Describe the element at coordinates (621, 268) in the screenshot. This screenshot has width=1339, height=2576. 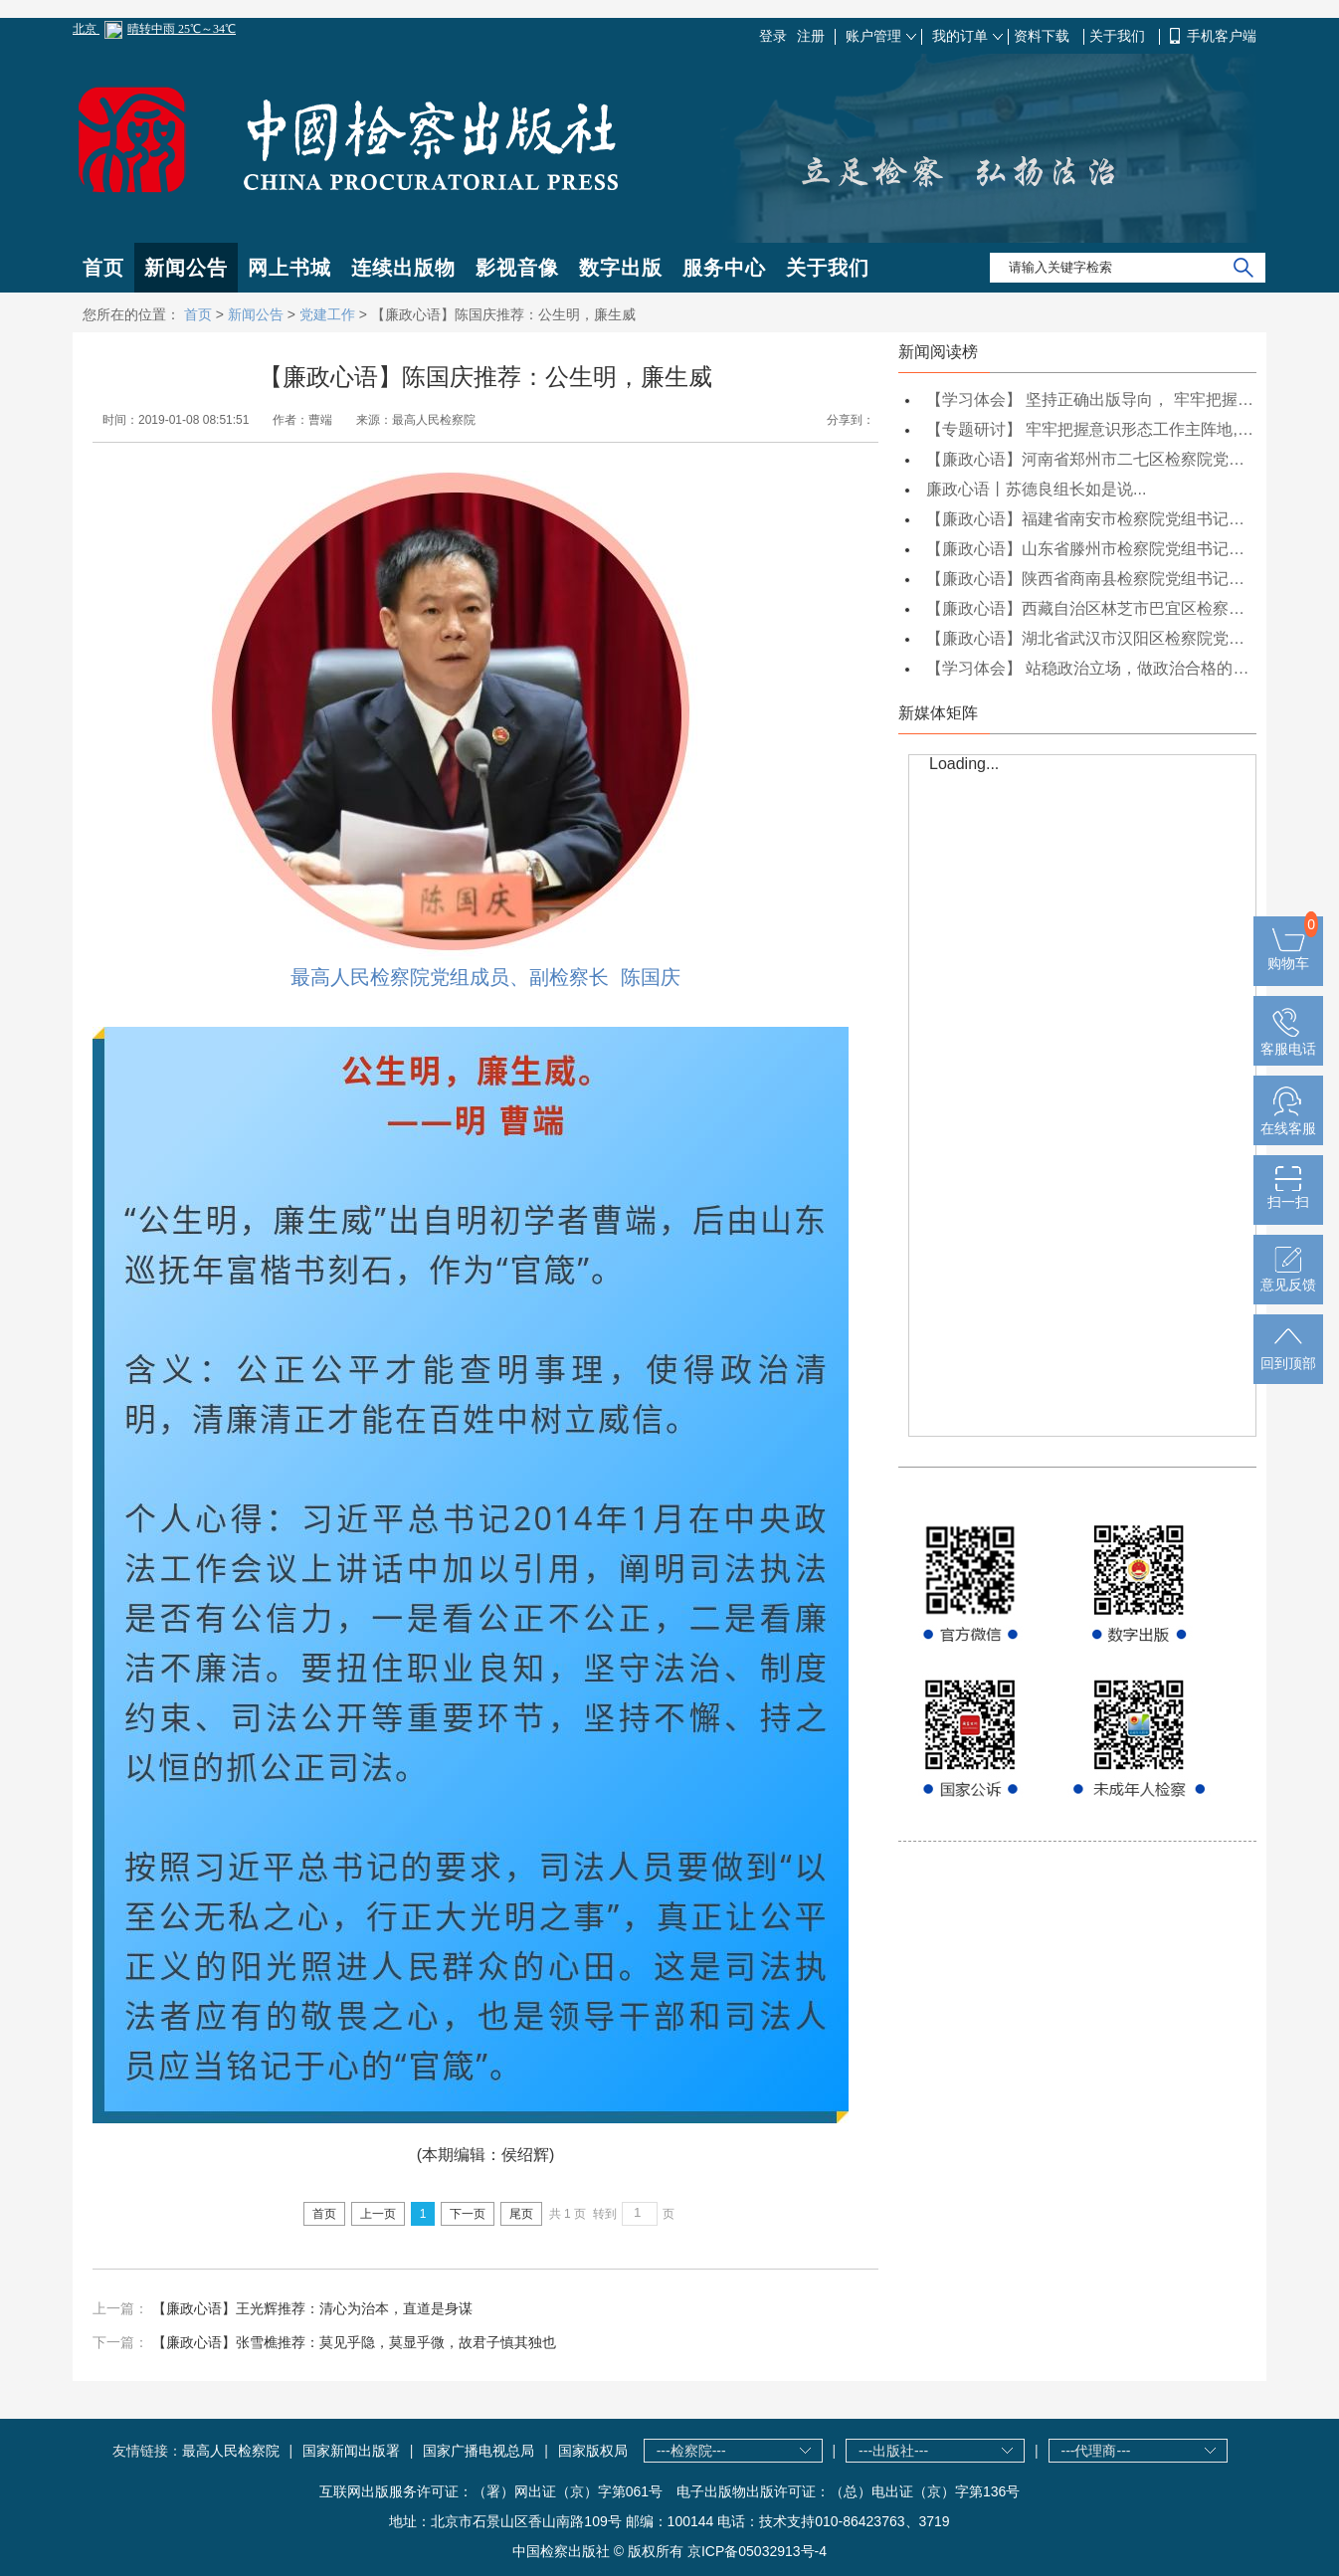
I see `数字出版` at that location.